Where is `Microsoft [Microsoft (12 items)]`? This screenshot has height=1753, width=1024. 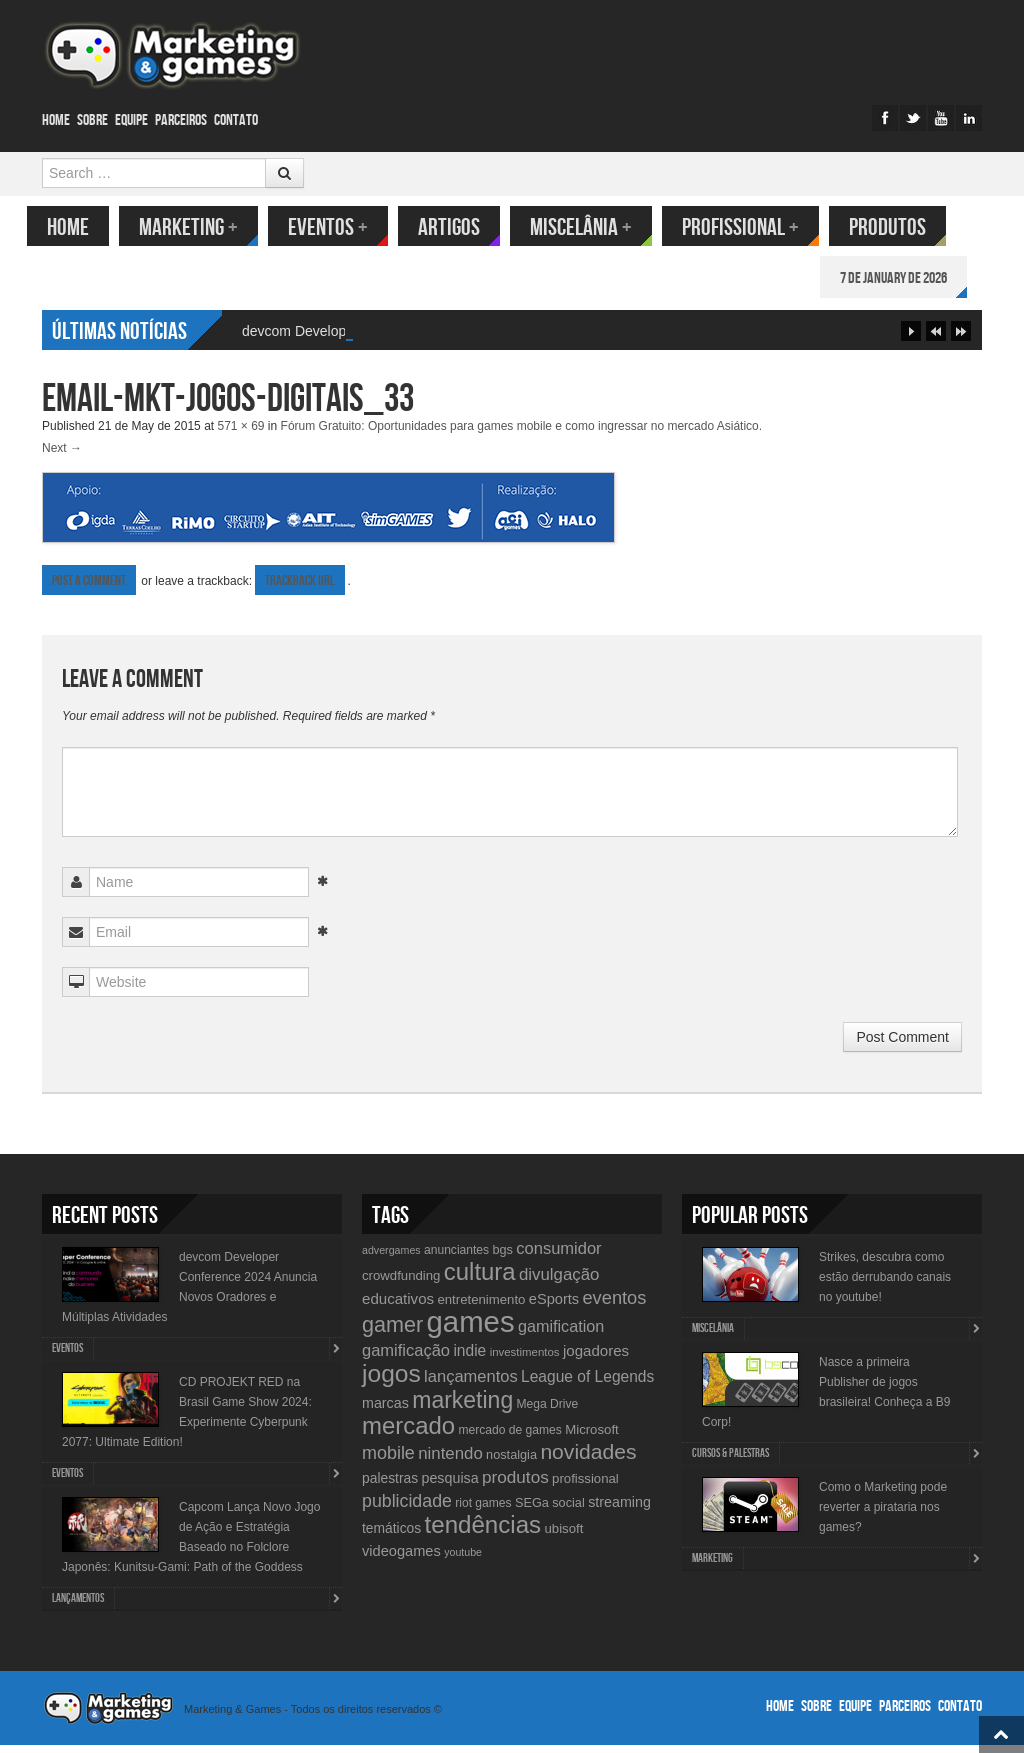 Microsoft [Microsoft (12 items)] is located at coordinates (592, 1437).